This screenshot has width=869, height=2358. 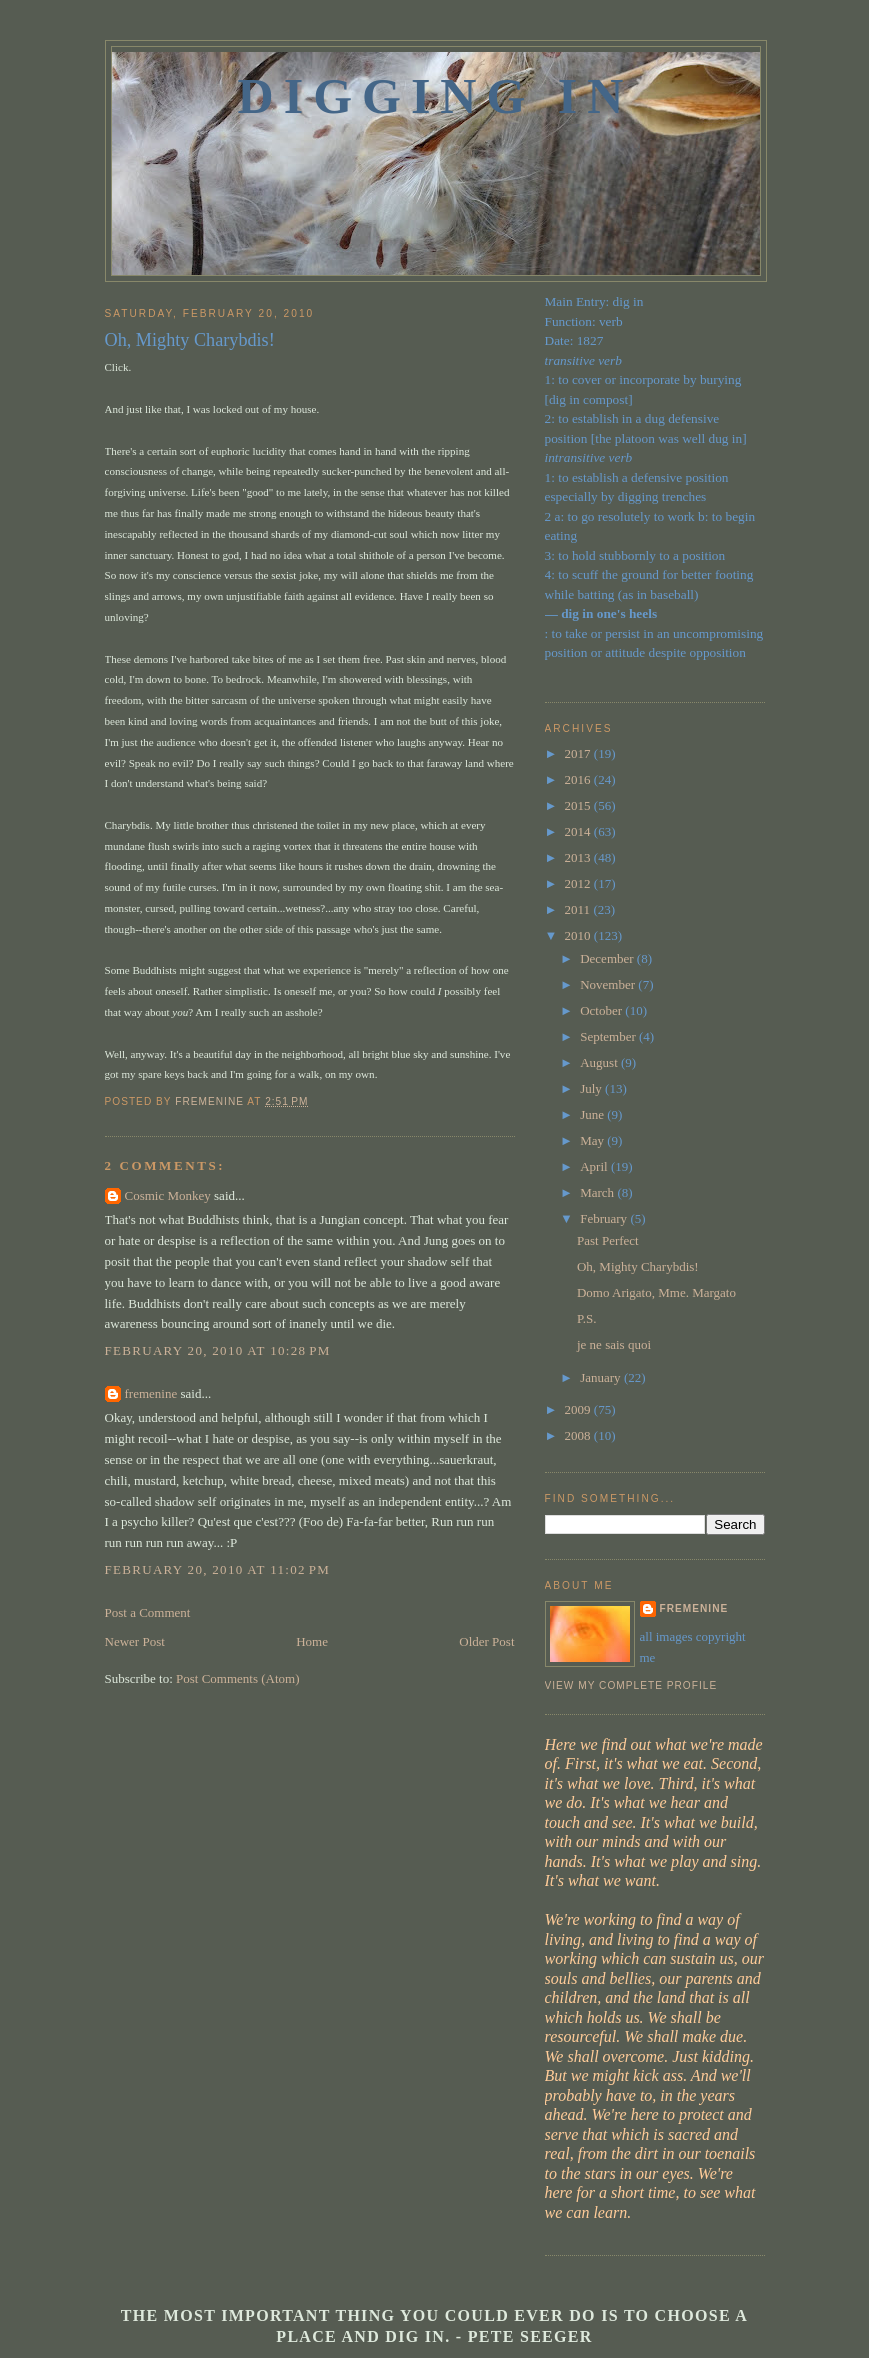 What do you see at coordinates (579, 779) in the screenshot?
I see `2016` at bounding box center [579, 779].